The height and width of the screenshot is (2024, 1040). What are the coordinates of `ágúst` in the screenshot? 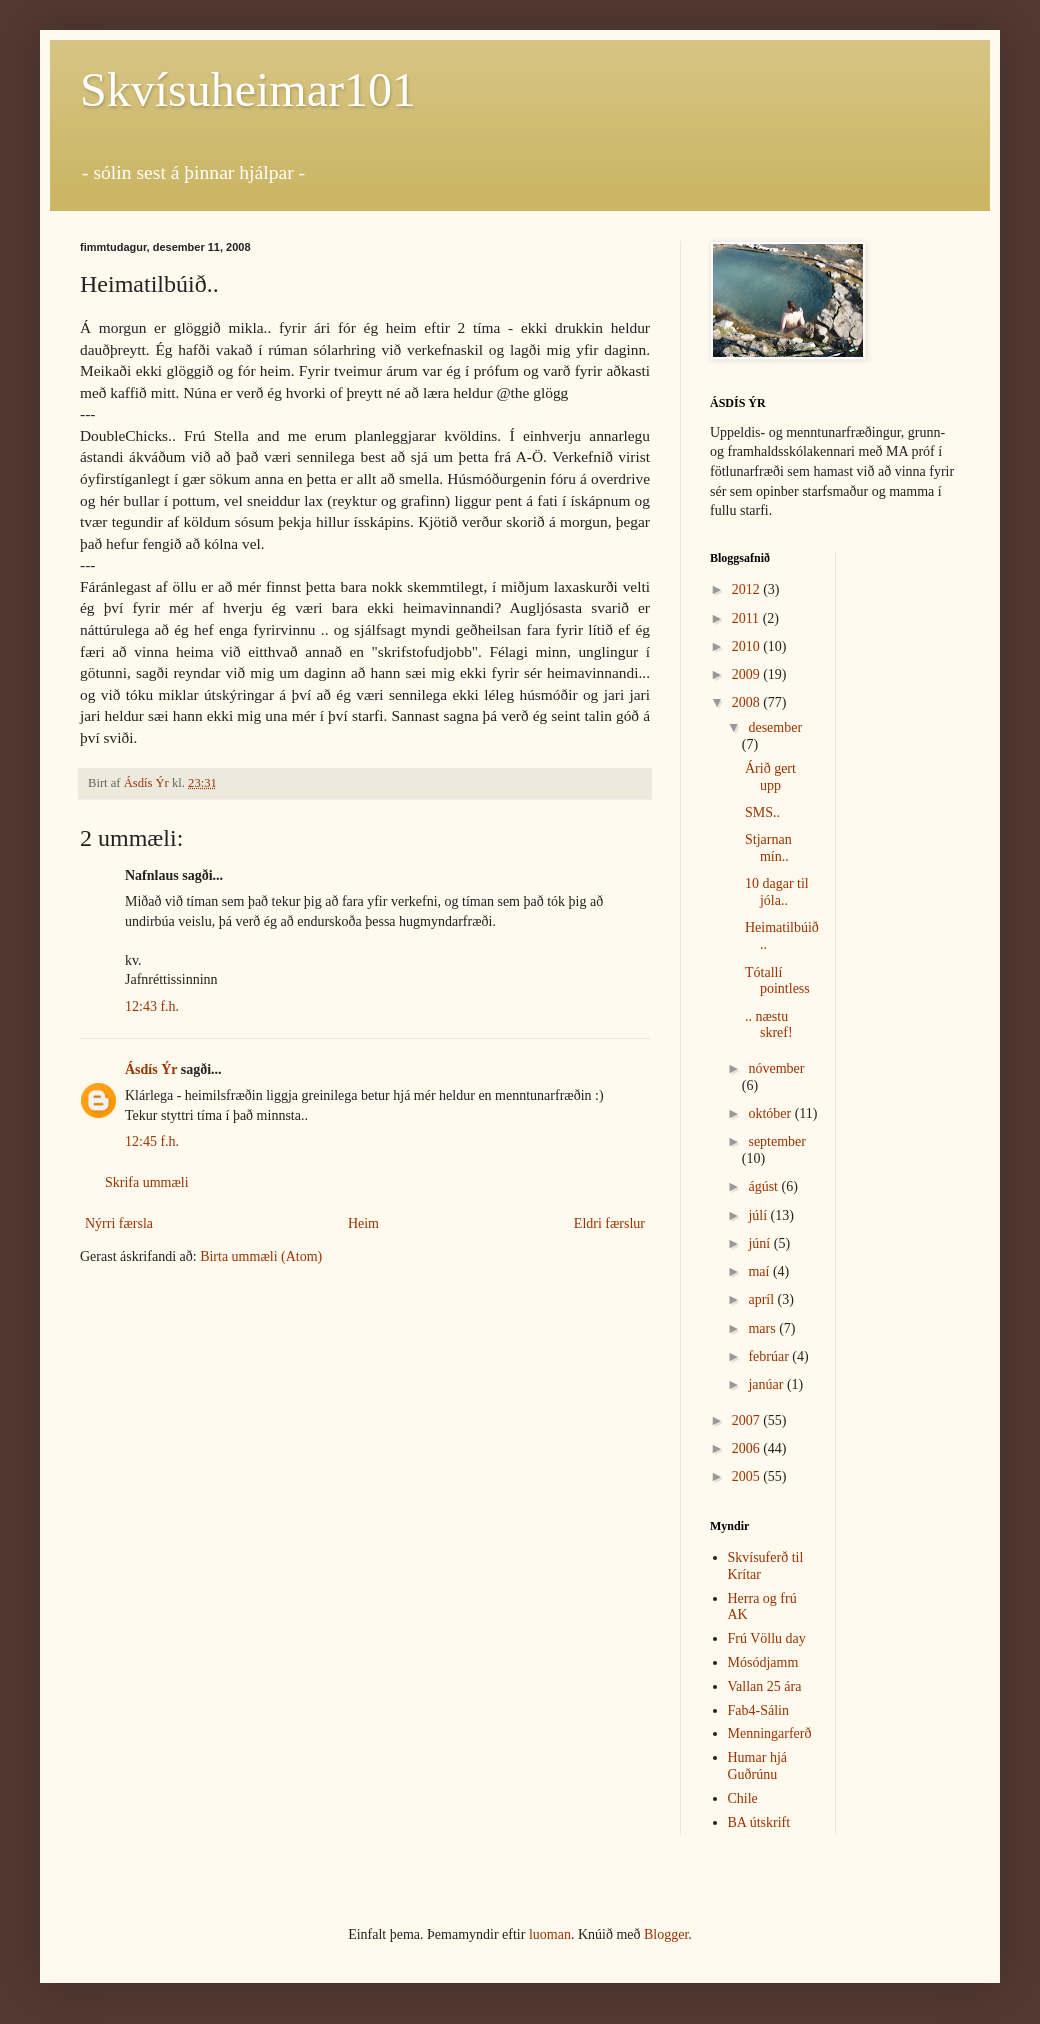 It's located at (764, 1186).